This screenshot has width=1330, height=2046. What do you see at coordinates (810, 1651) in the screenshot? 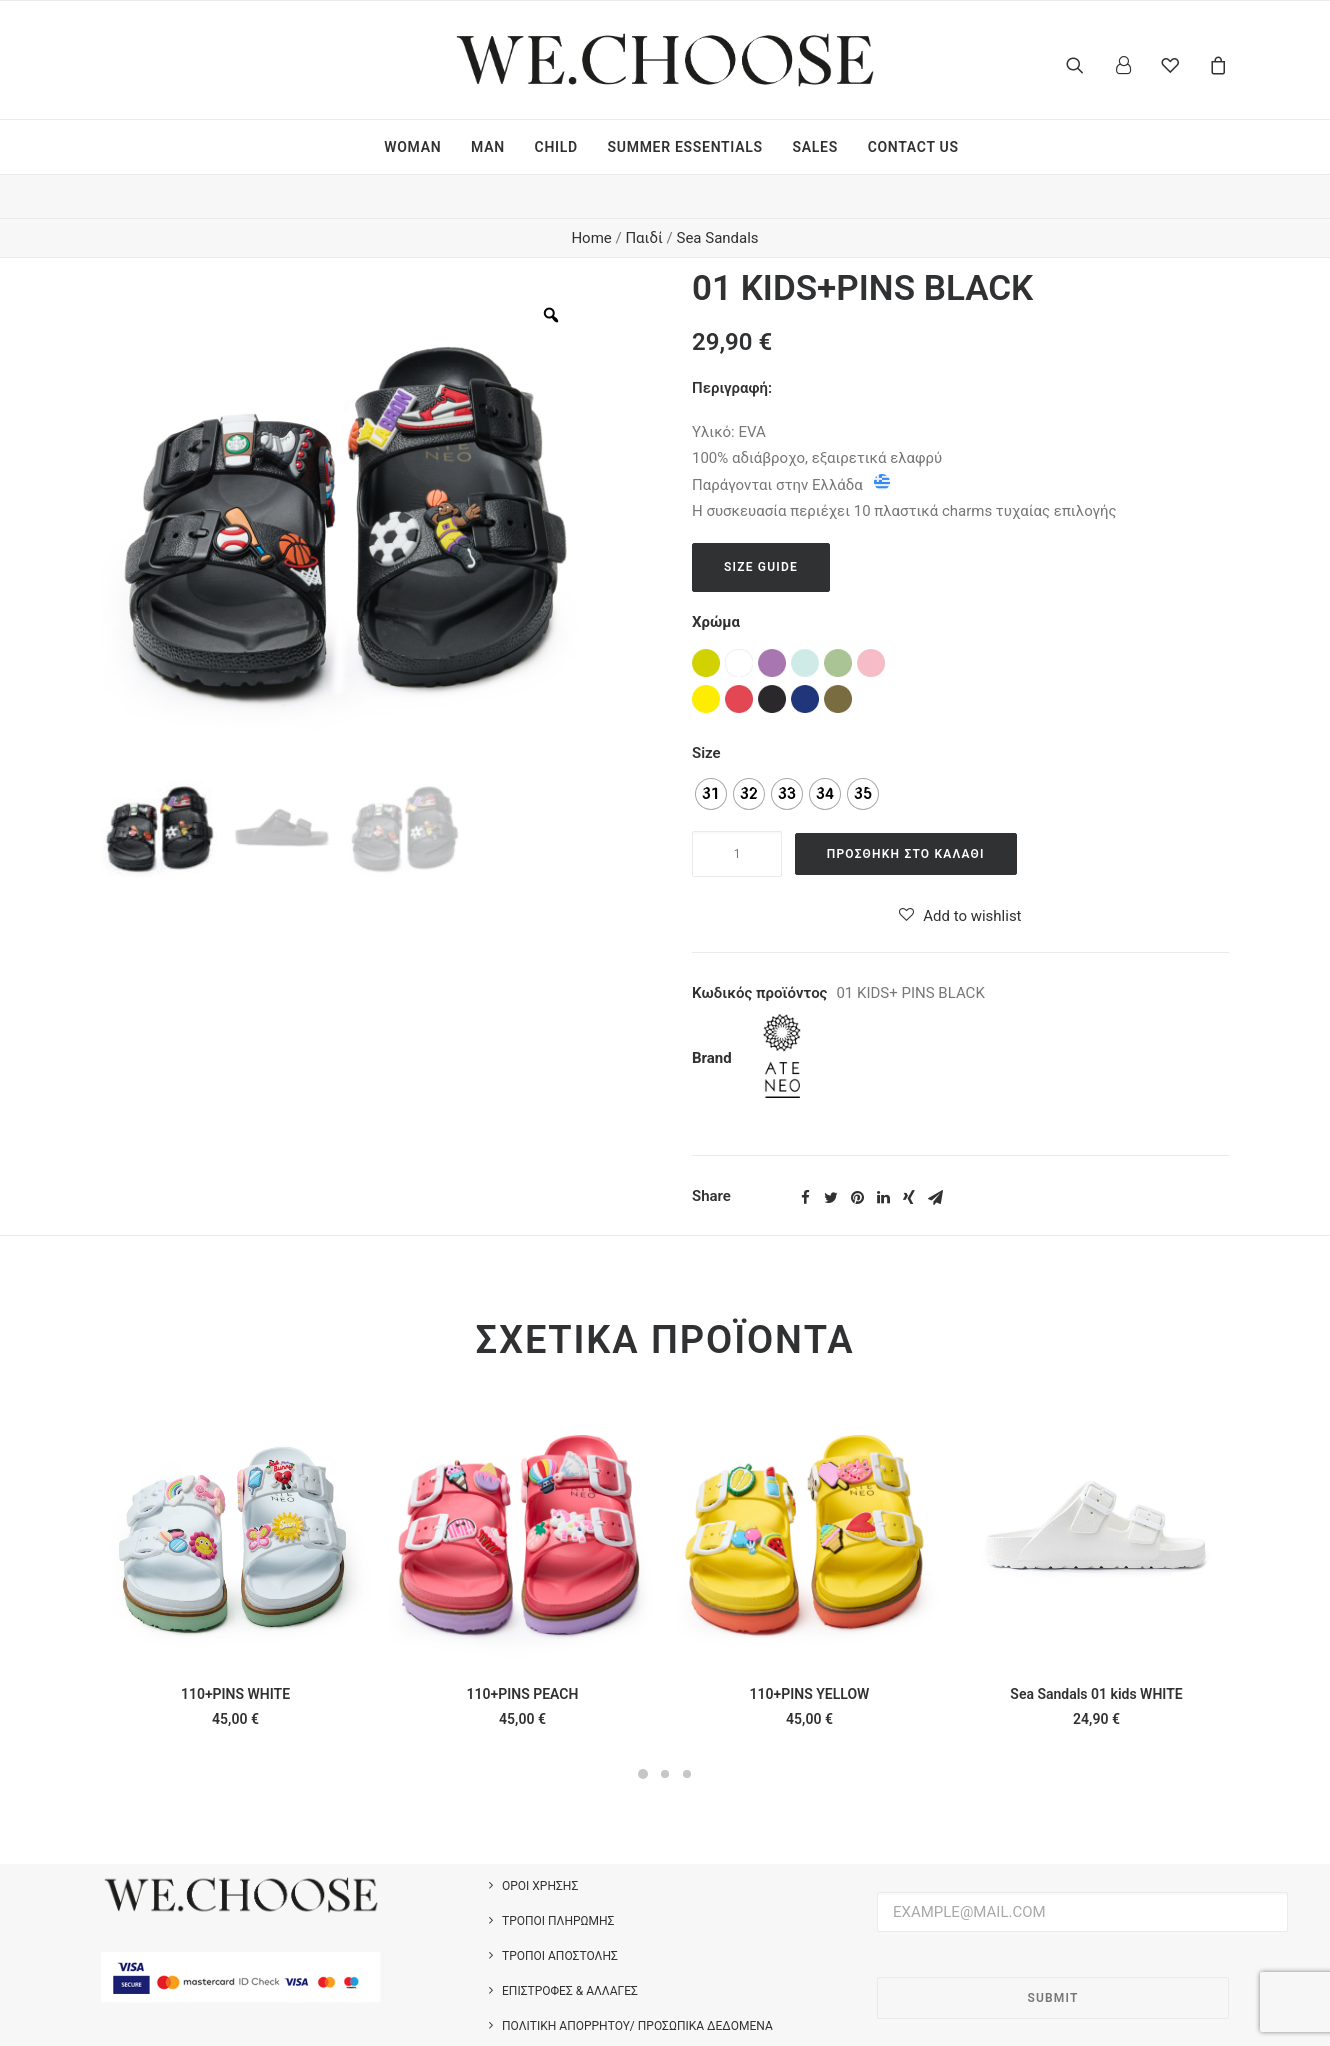
I see `110+PINS YELLOW` at bounding box center [810, 1651].